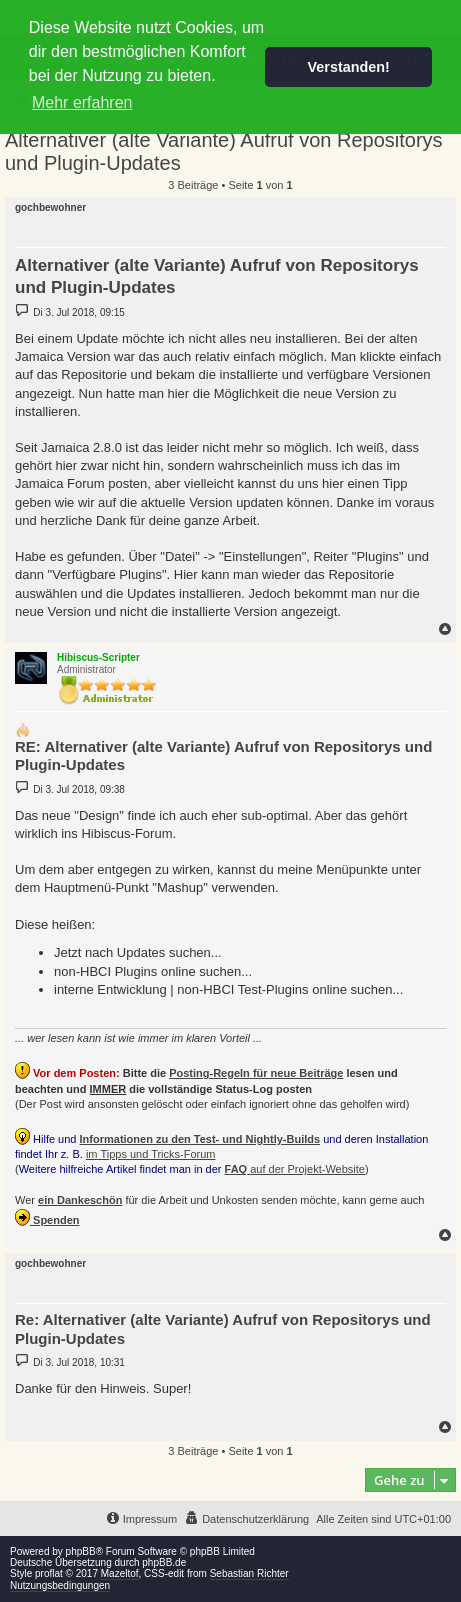 The height and width of the screenshot is (1602, 461). What do you see at coordinates (223, 756) in the screenshot?
I see `RE: Alternativer (alte Variante) Aufruf von Repositorys und Plugin-Updates` at bounding box center [223, 756].